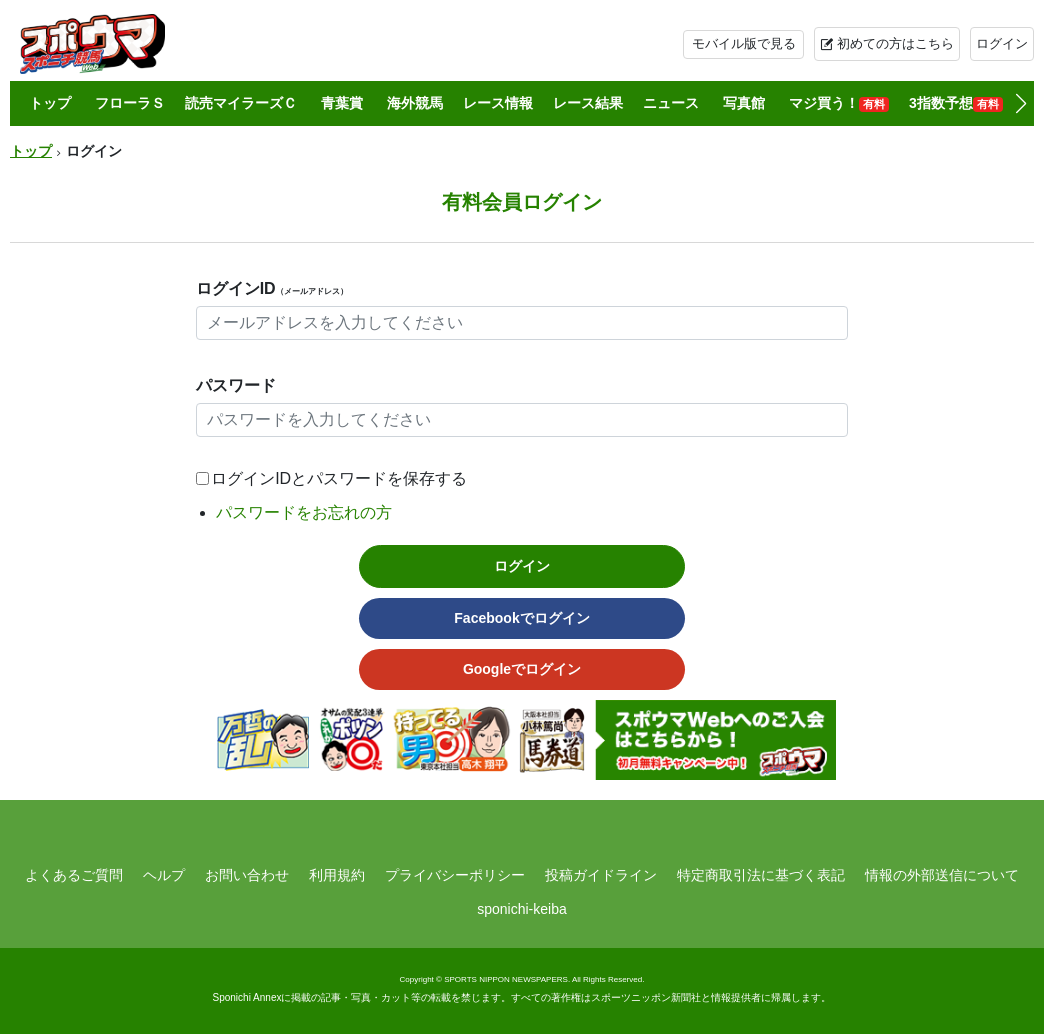  What do you see at coordinates (304, 512) in the screenshot?
I see `パスワードをお忘れの方` at bounding box center [304, 512].